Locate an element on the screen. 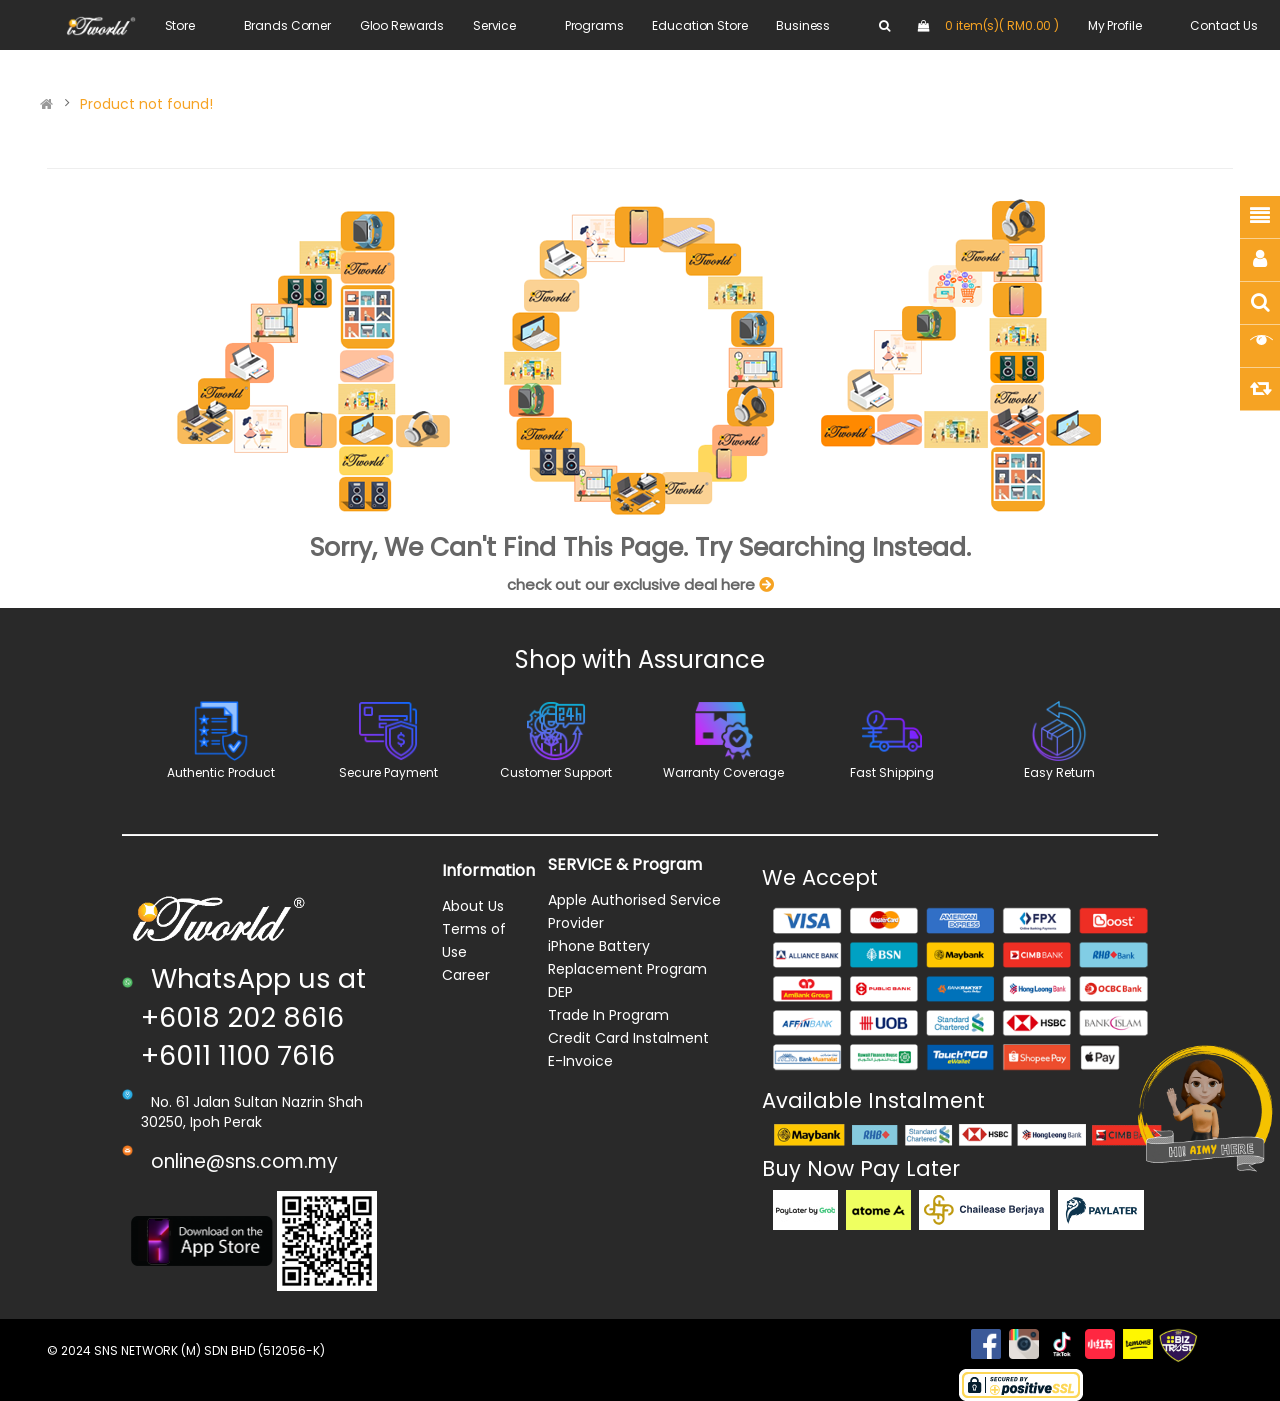 This screenshot has height=1401, width=1280. Business is located at coordinates (803, 25).